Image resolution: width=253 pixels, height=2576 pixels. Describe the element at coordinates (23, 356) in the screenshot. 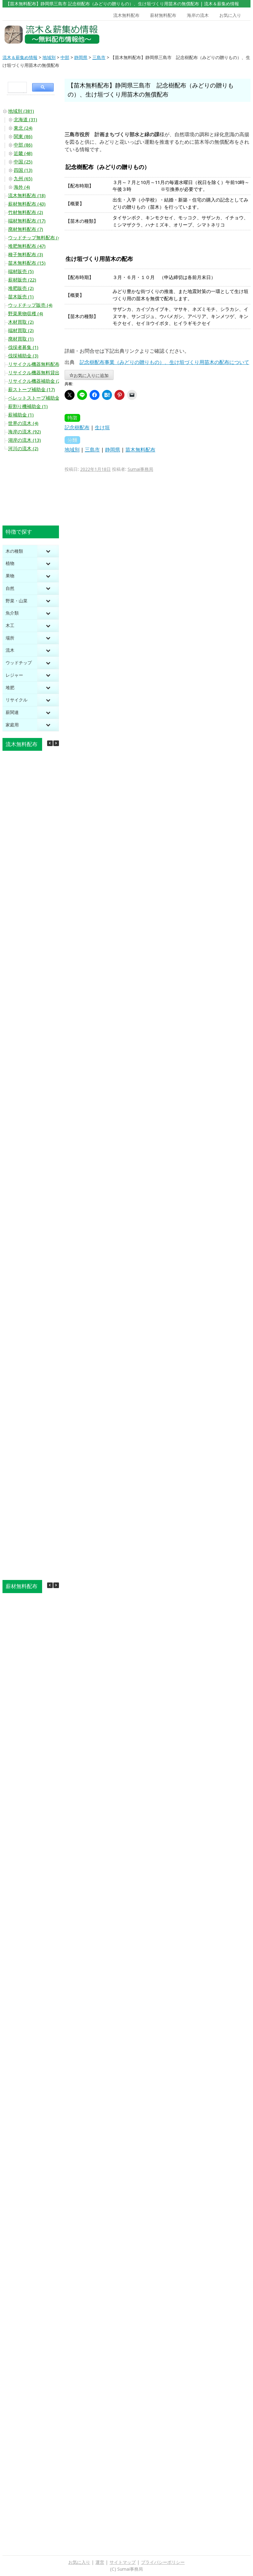

I see `伐採補助金 (3)` at that location.